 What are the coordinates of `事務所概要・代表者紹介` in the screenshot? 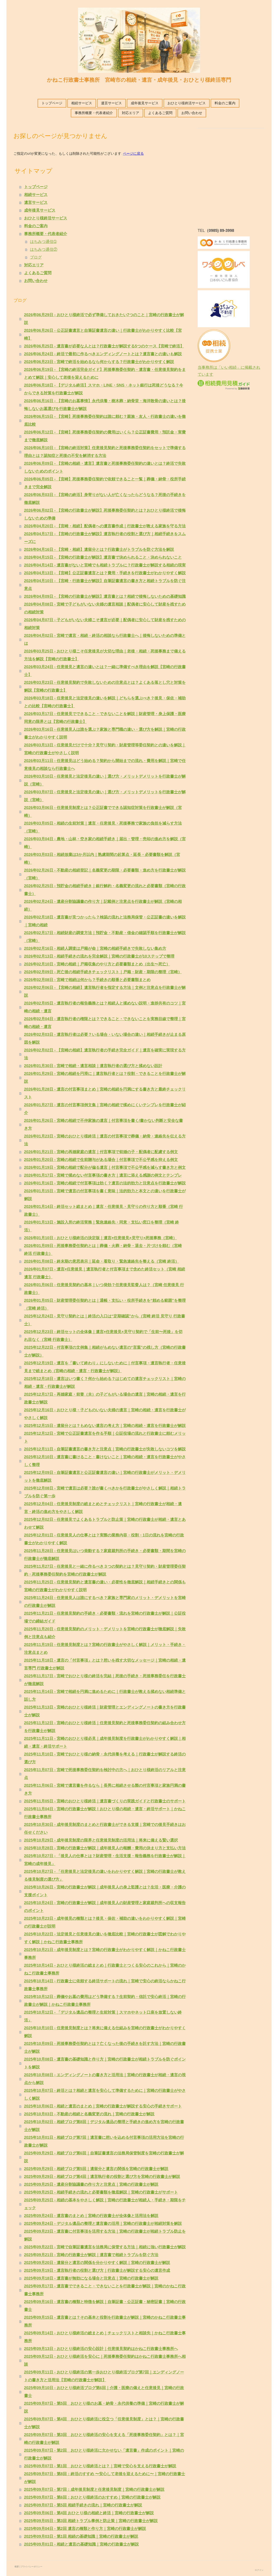 It's located at (94, 113).